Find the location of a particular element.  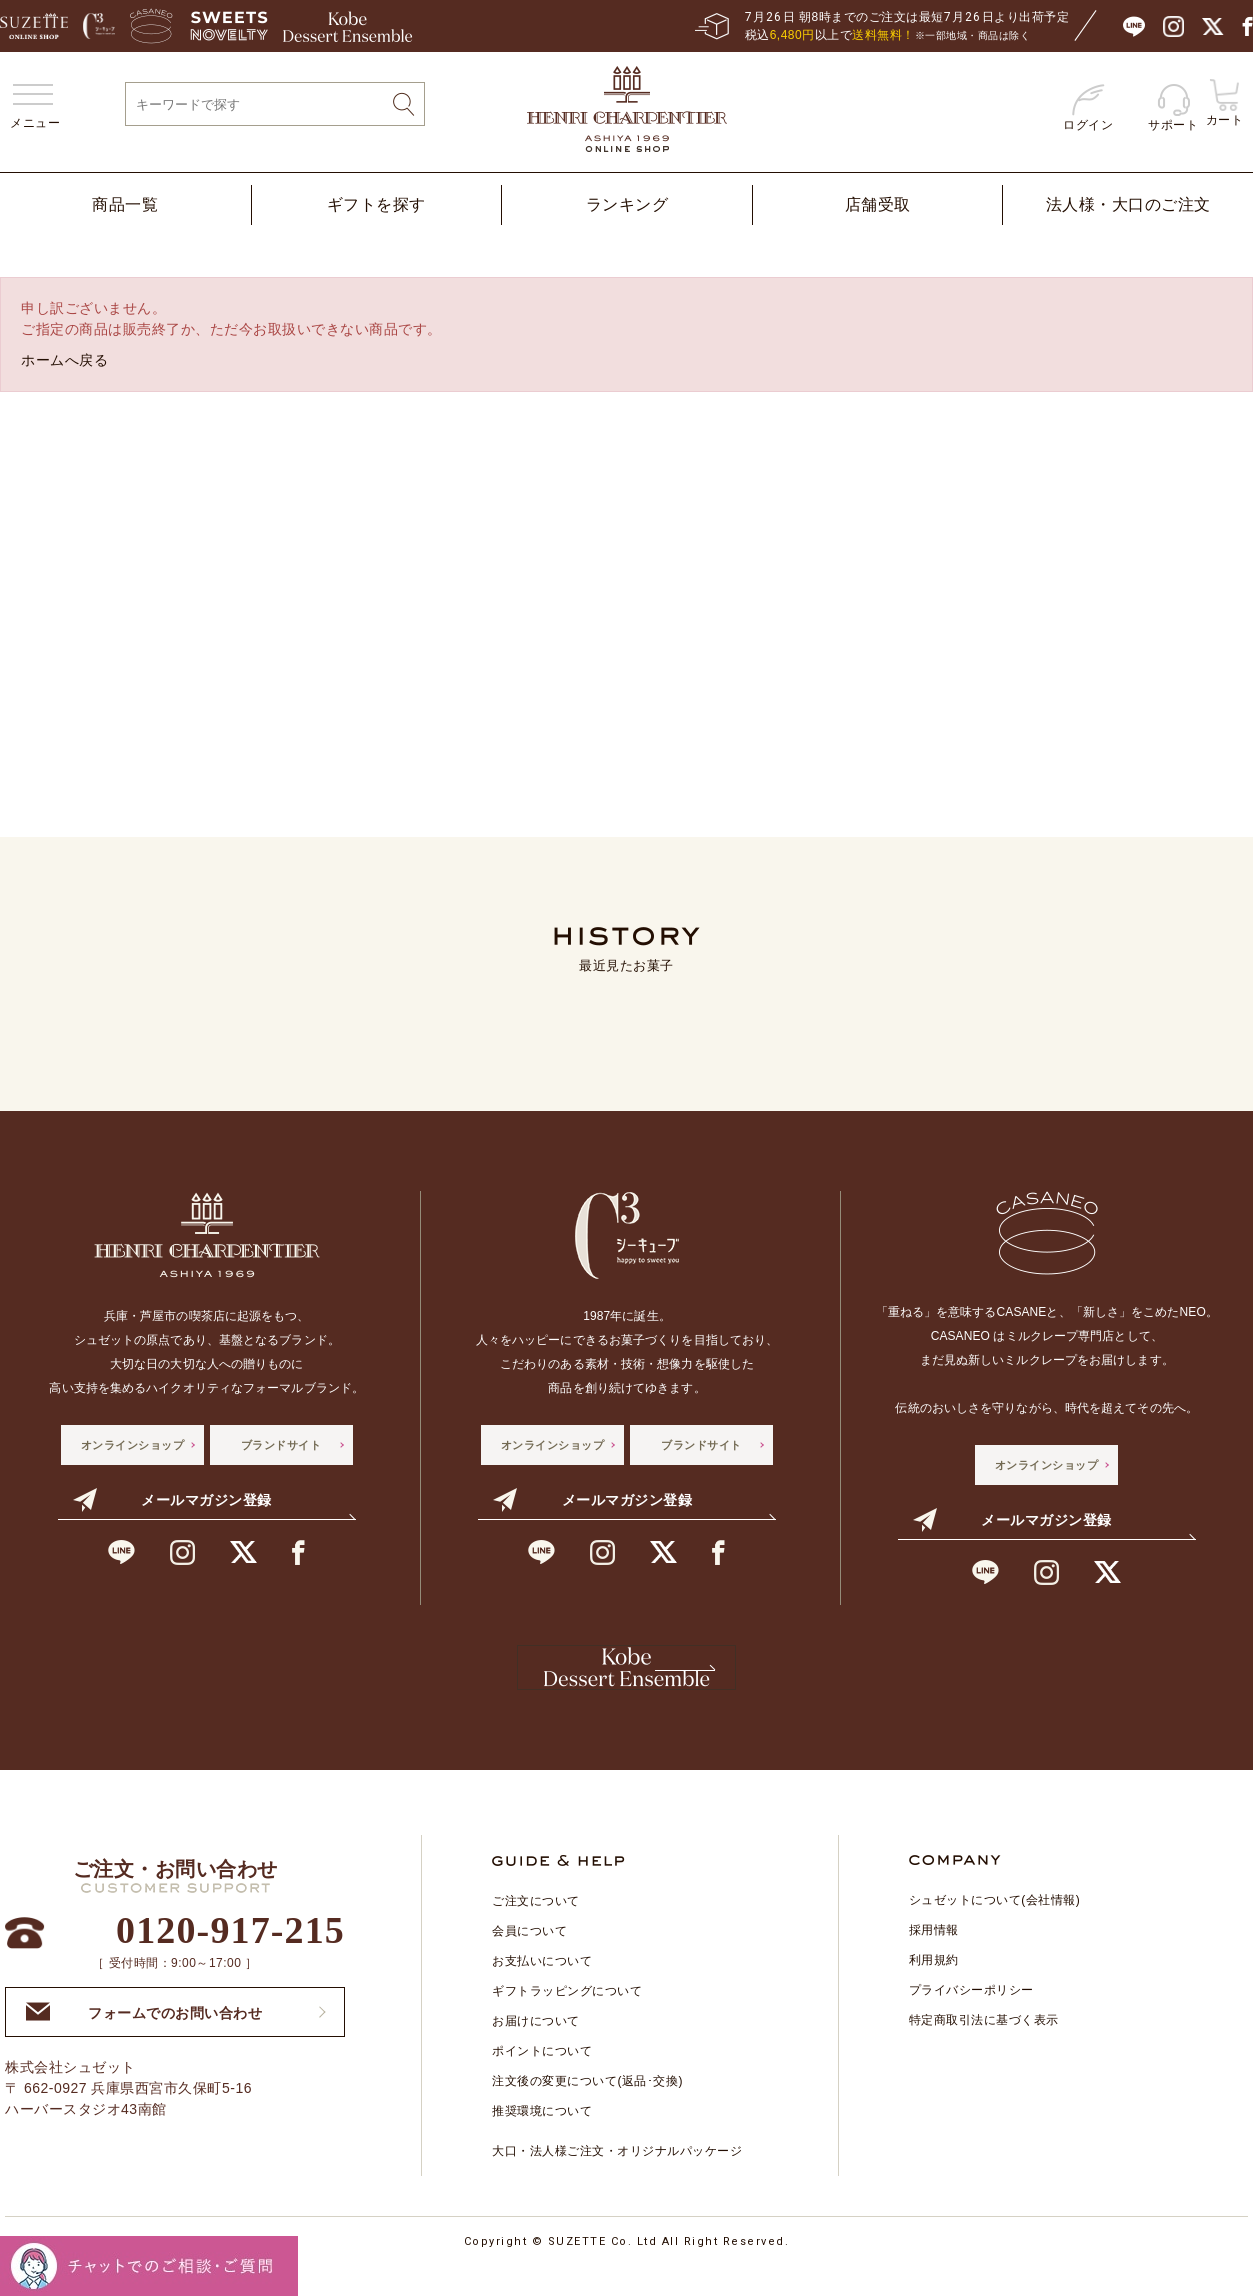

メールマガジン登録 is located at coordinates (172, 1500).